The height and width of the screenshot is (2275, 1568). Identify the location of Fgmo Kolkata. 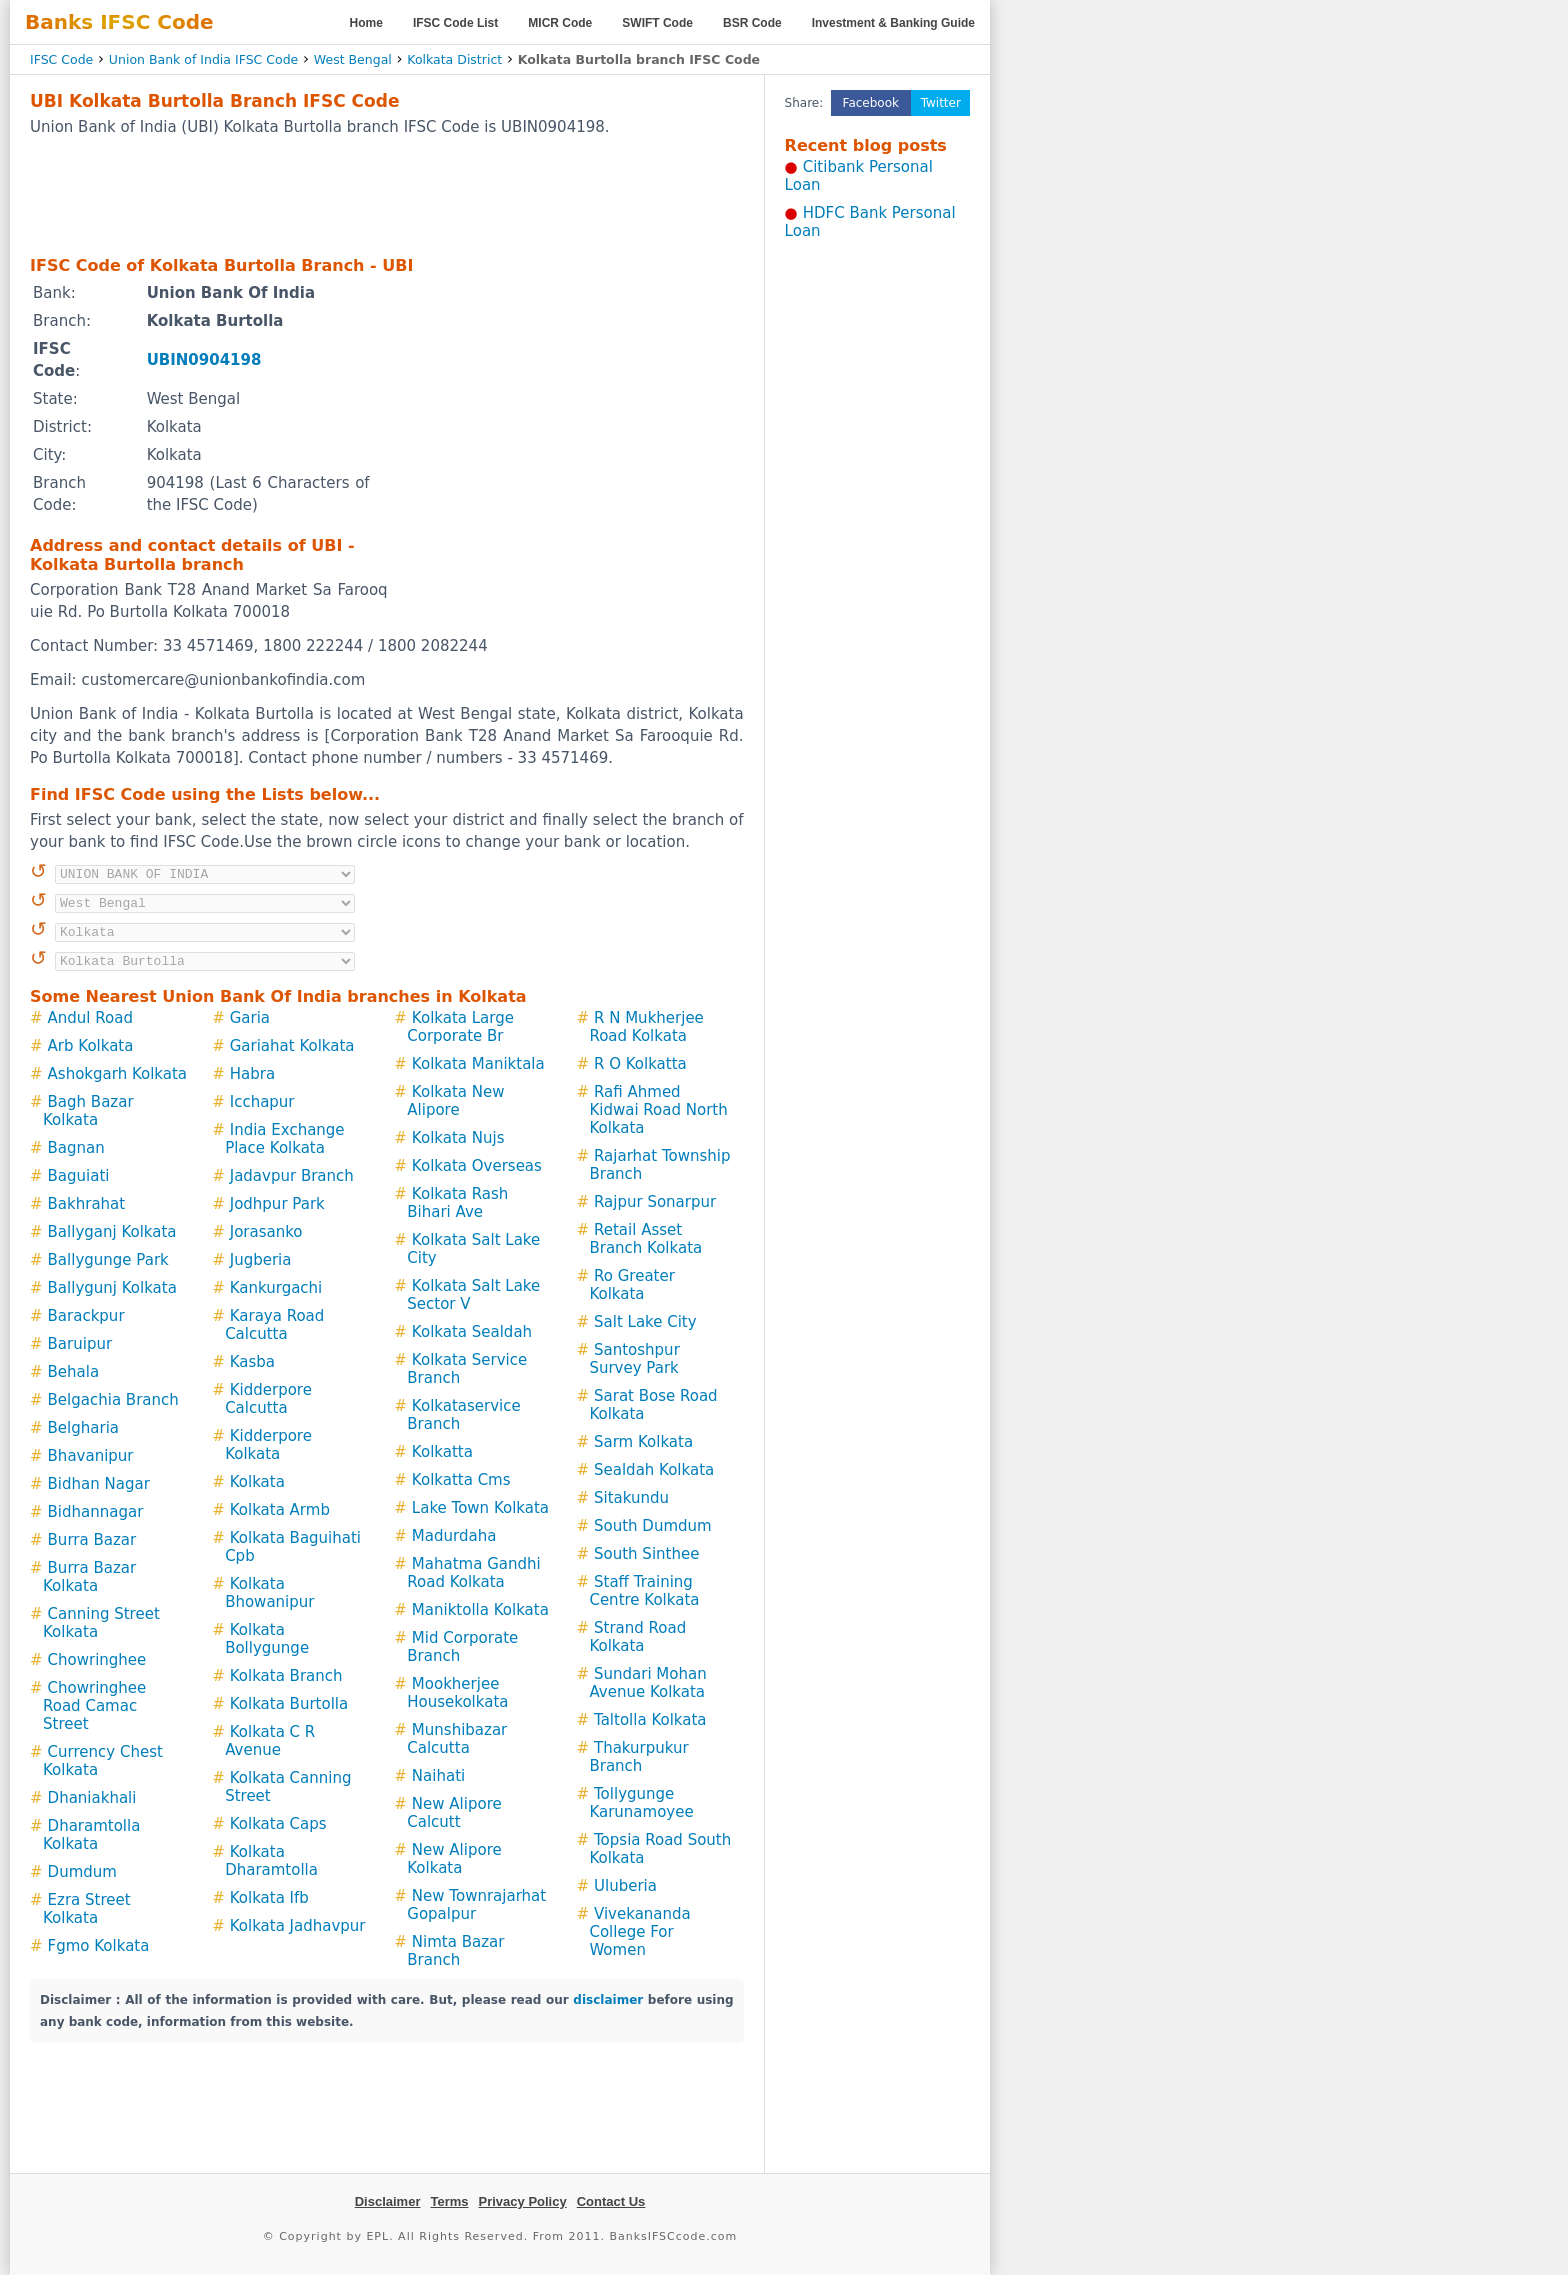
(99, 1946).